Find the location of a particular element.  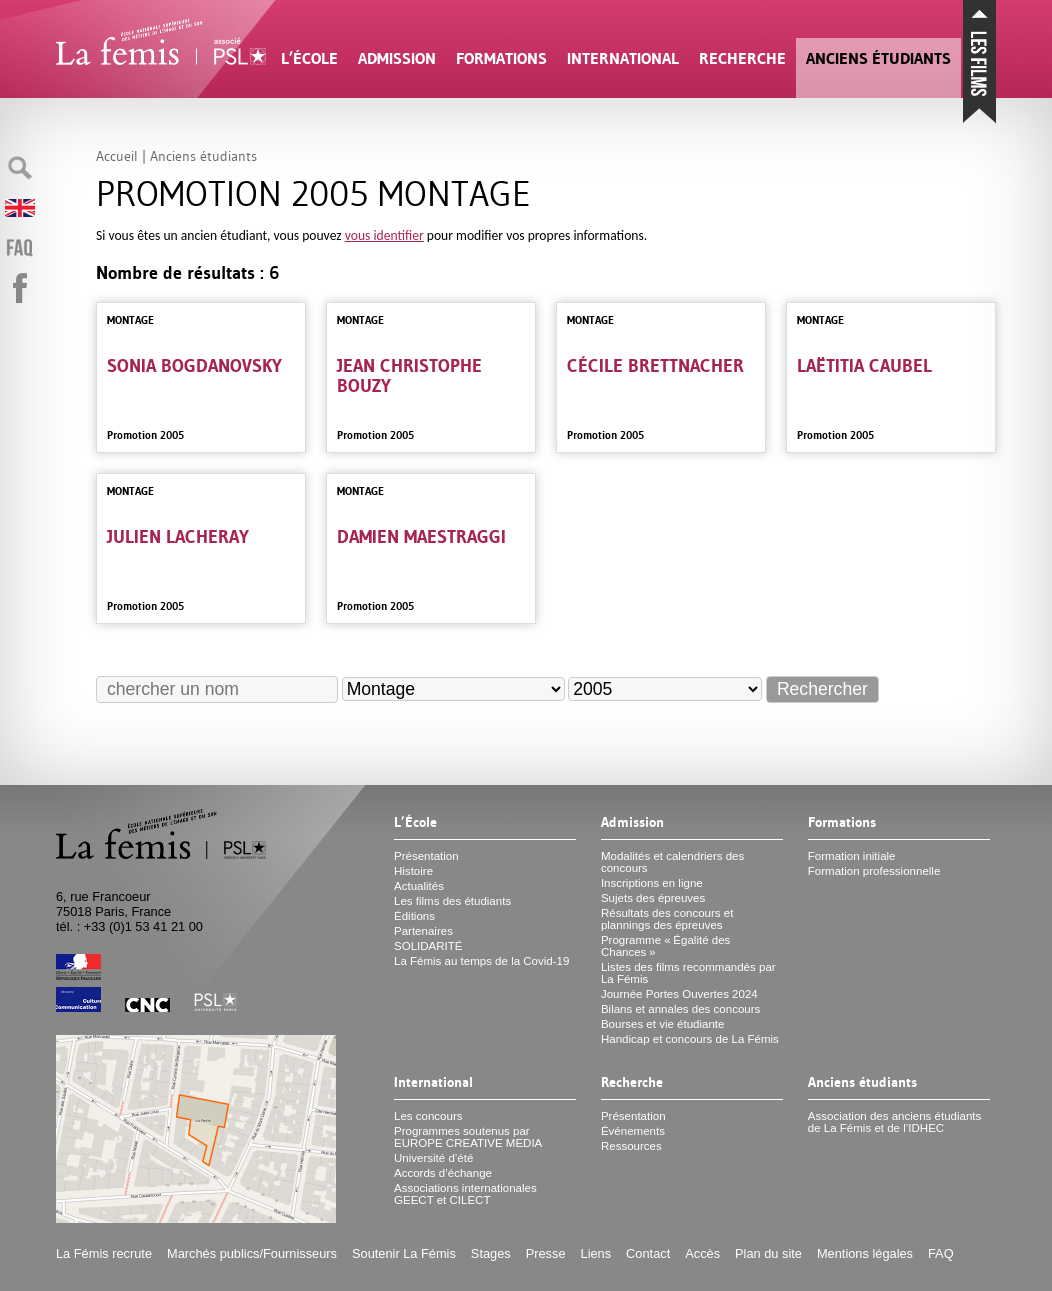

La Fémis recrute is located at coordinates (104, 1253).